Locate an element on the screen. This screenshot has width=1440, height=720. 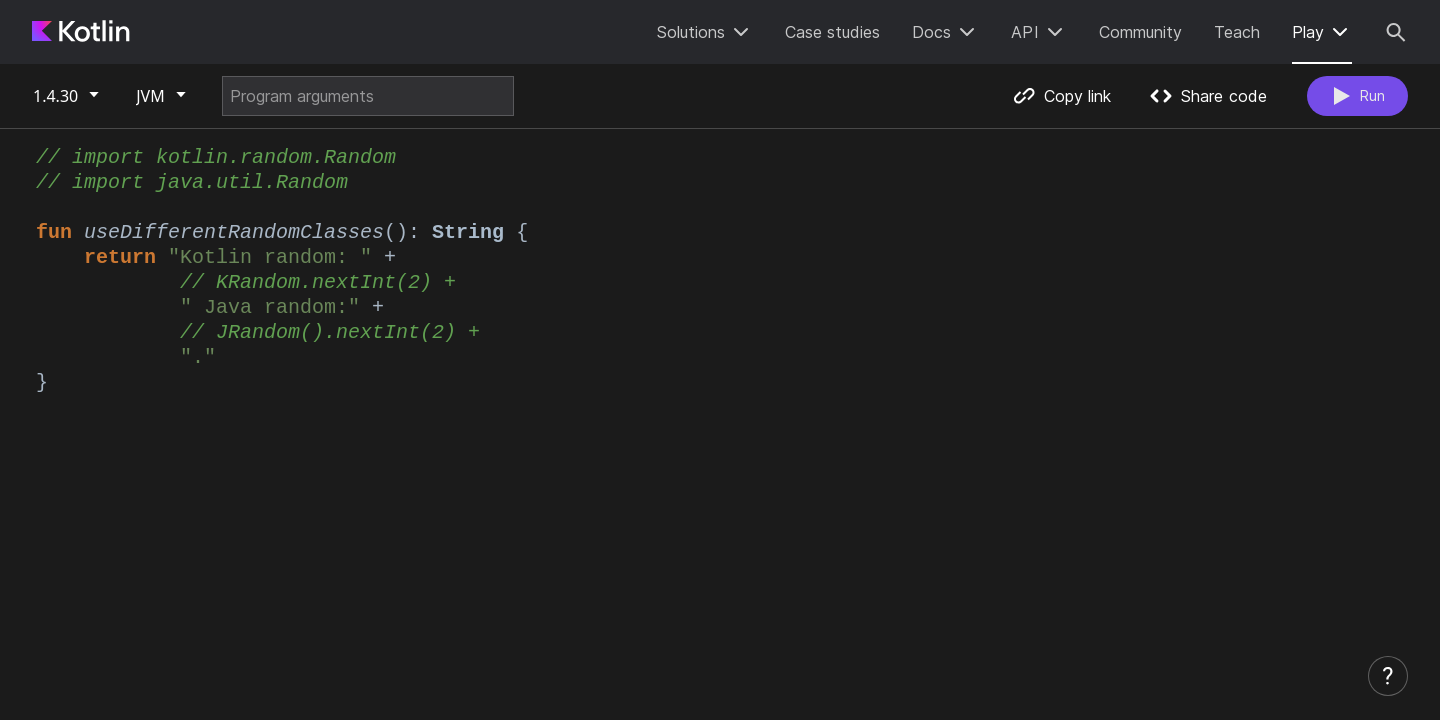
Teach is located at coordinates (1237, 32).